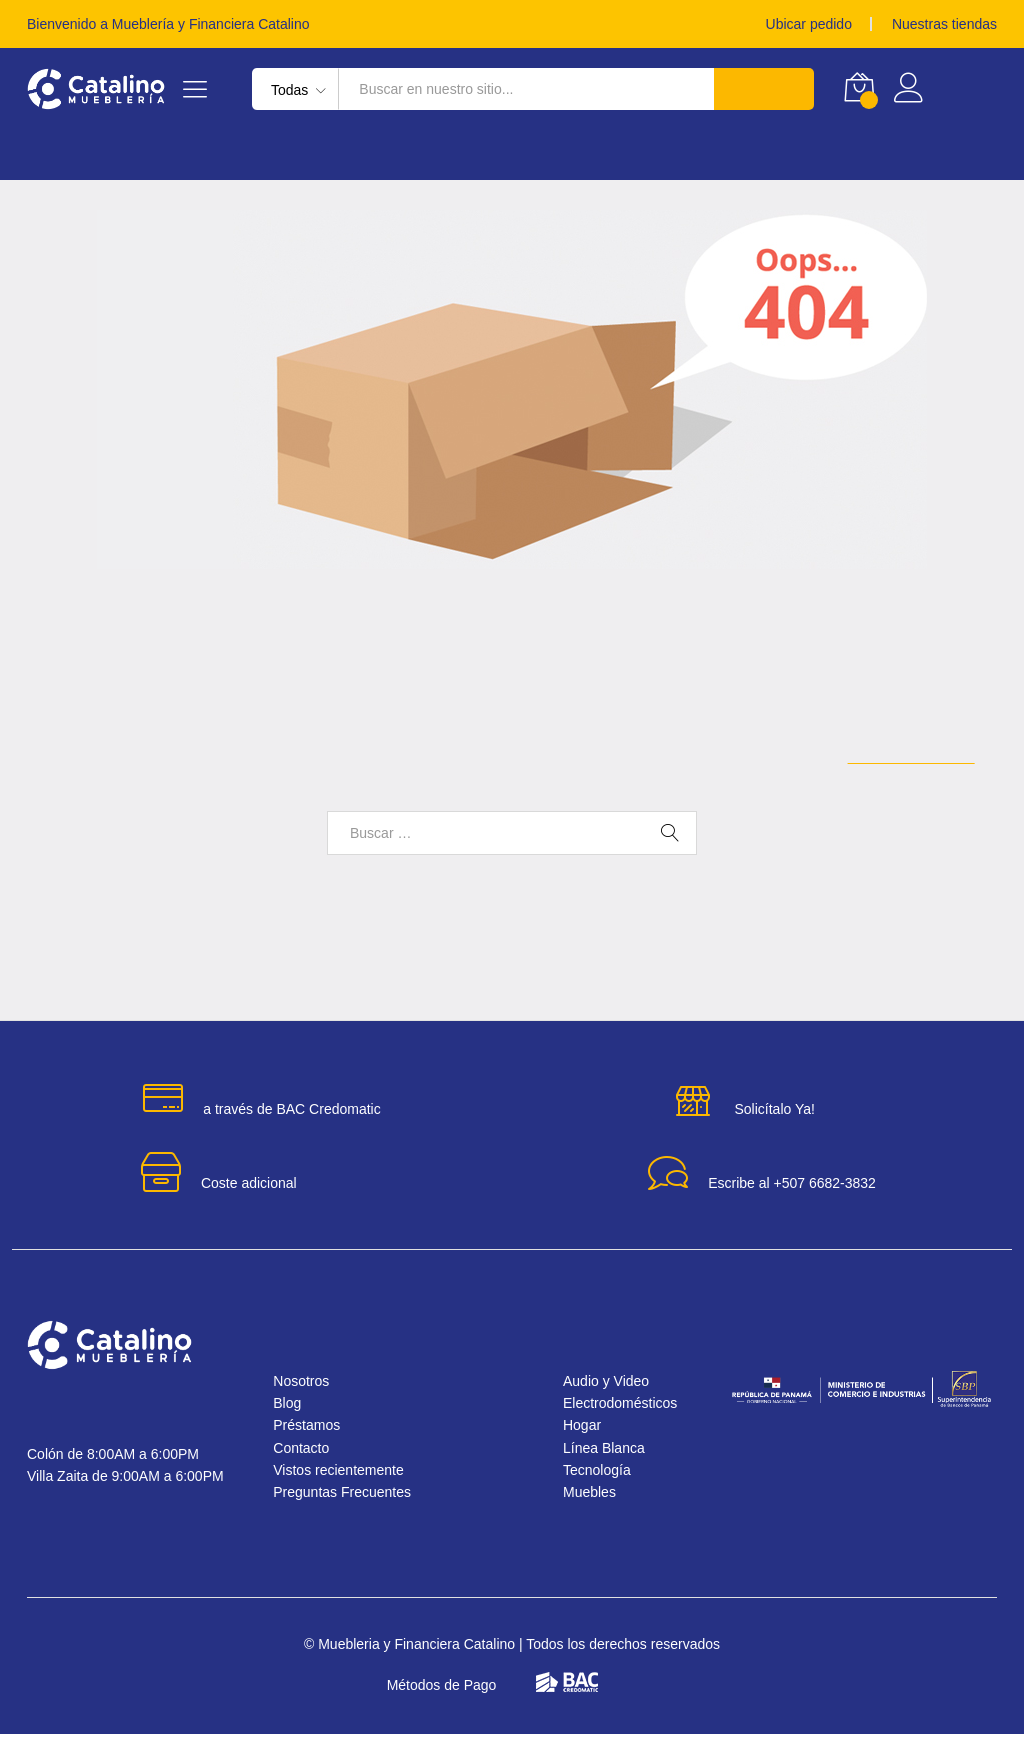  I want to click on Audio y Video [button], so click(663, 155).